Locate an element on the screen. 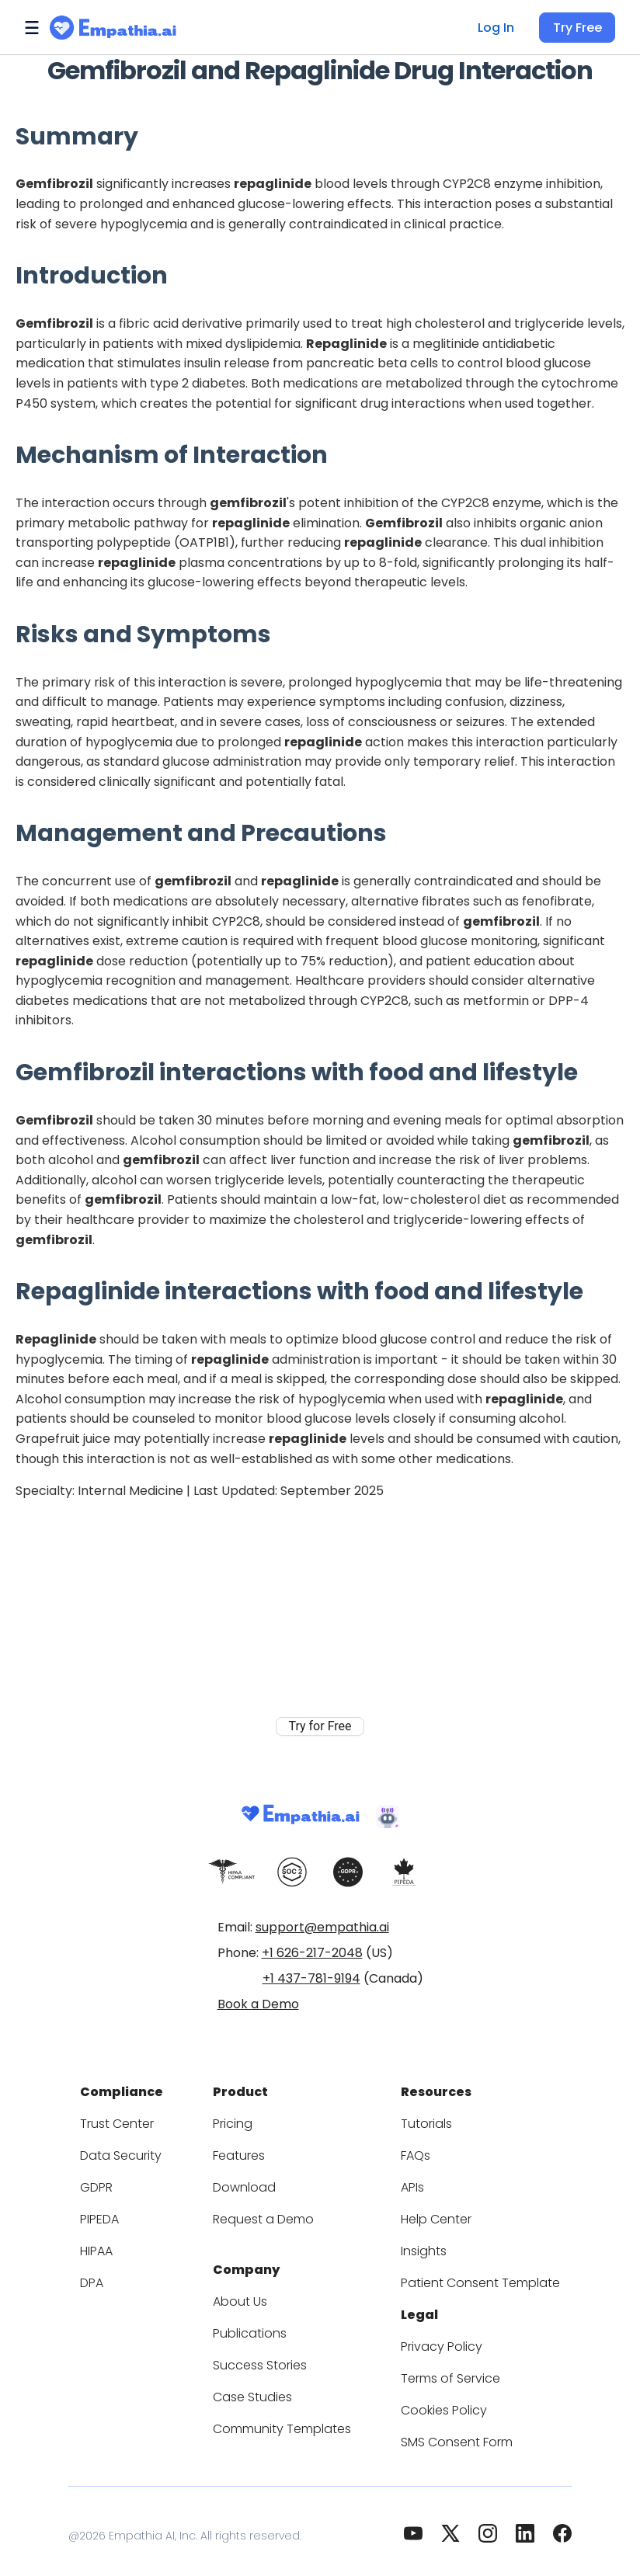 This screenshot has width=640, height=2576. Pricing is located at coordinates (243, 2119).